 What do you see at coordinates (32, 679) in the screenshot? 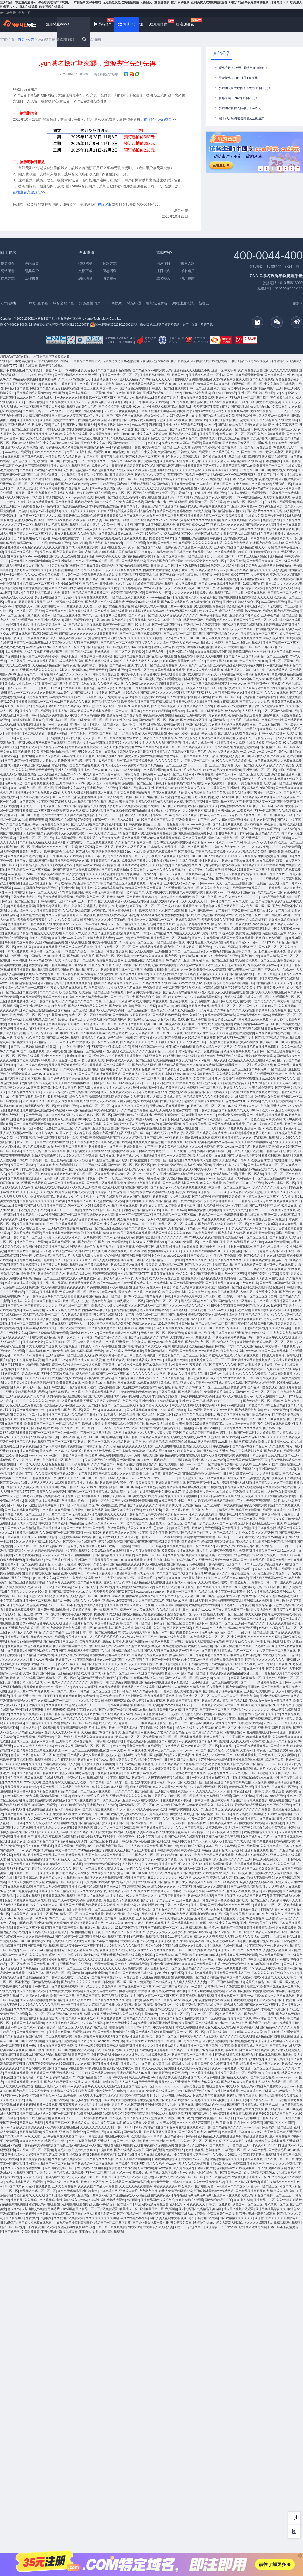
I see `香蕉视频在线观看www` at bounding box center [32, 679].